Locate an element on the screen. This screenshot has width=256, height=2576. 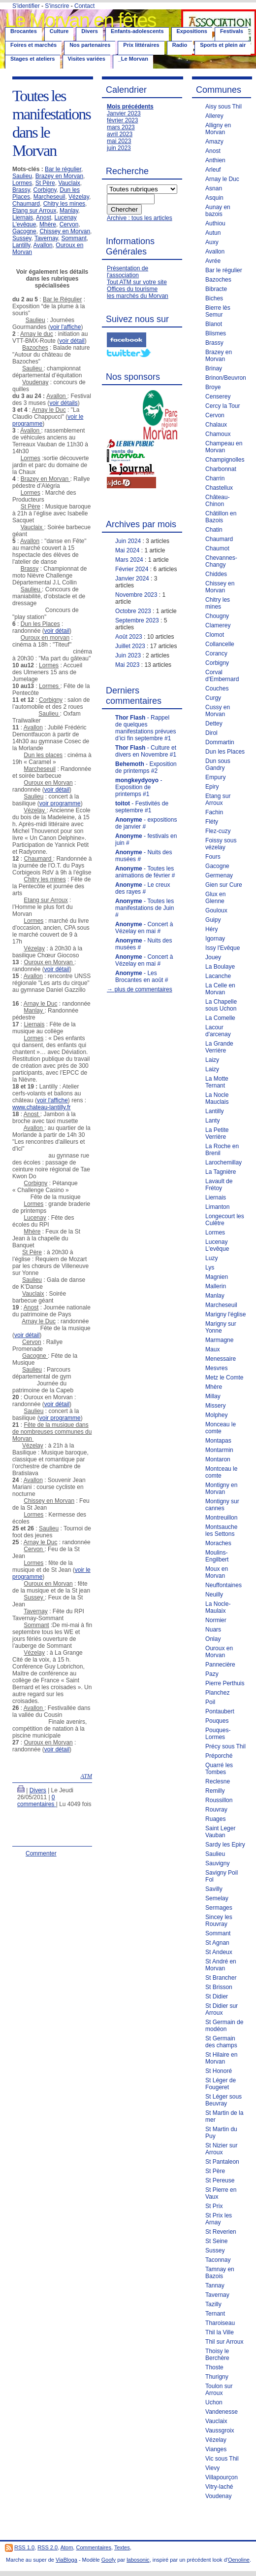
Moux en Morvan is located at coordinates (216, 1572).